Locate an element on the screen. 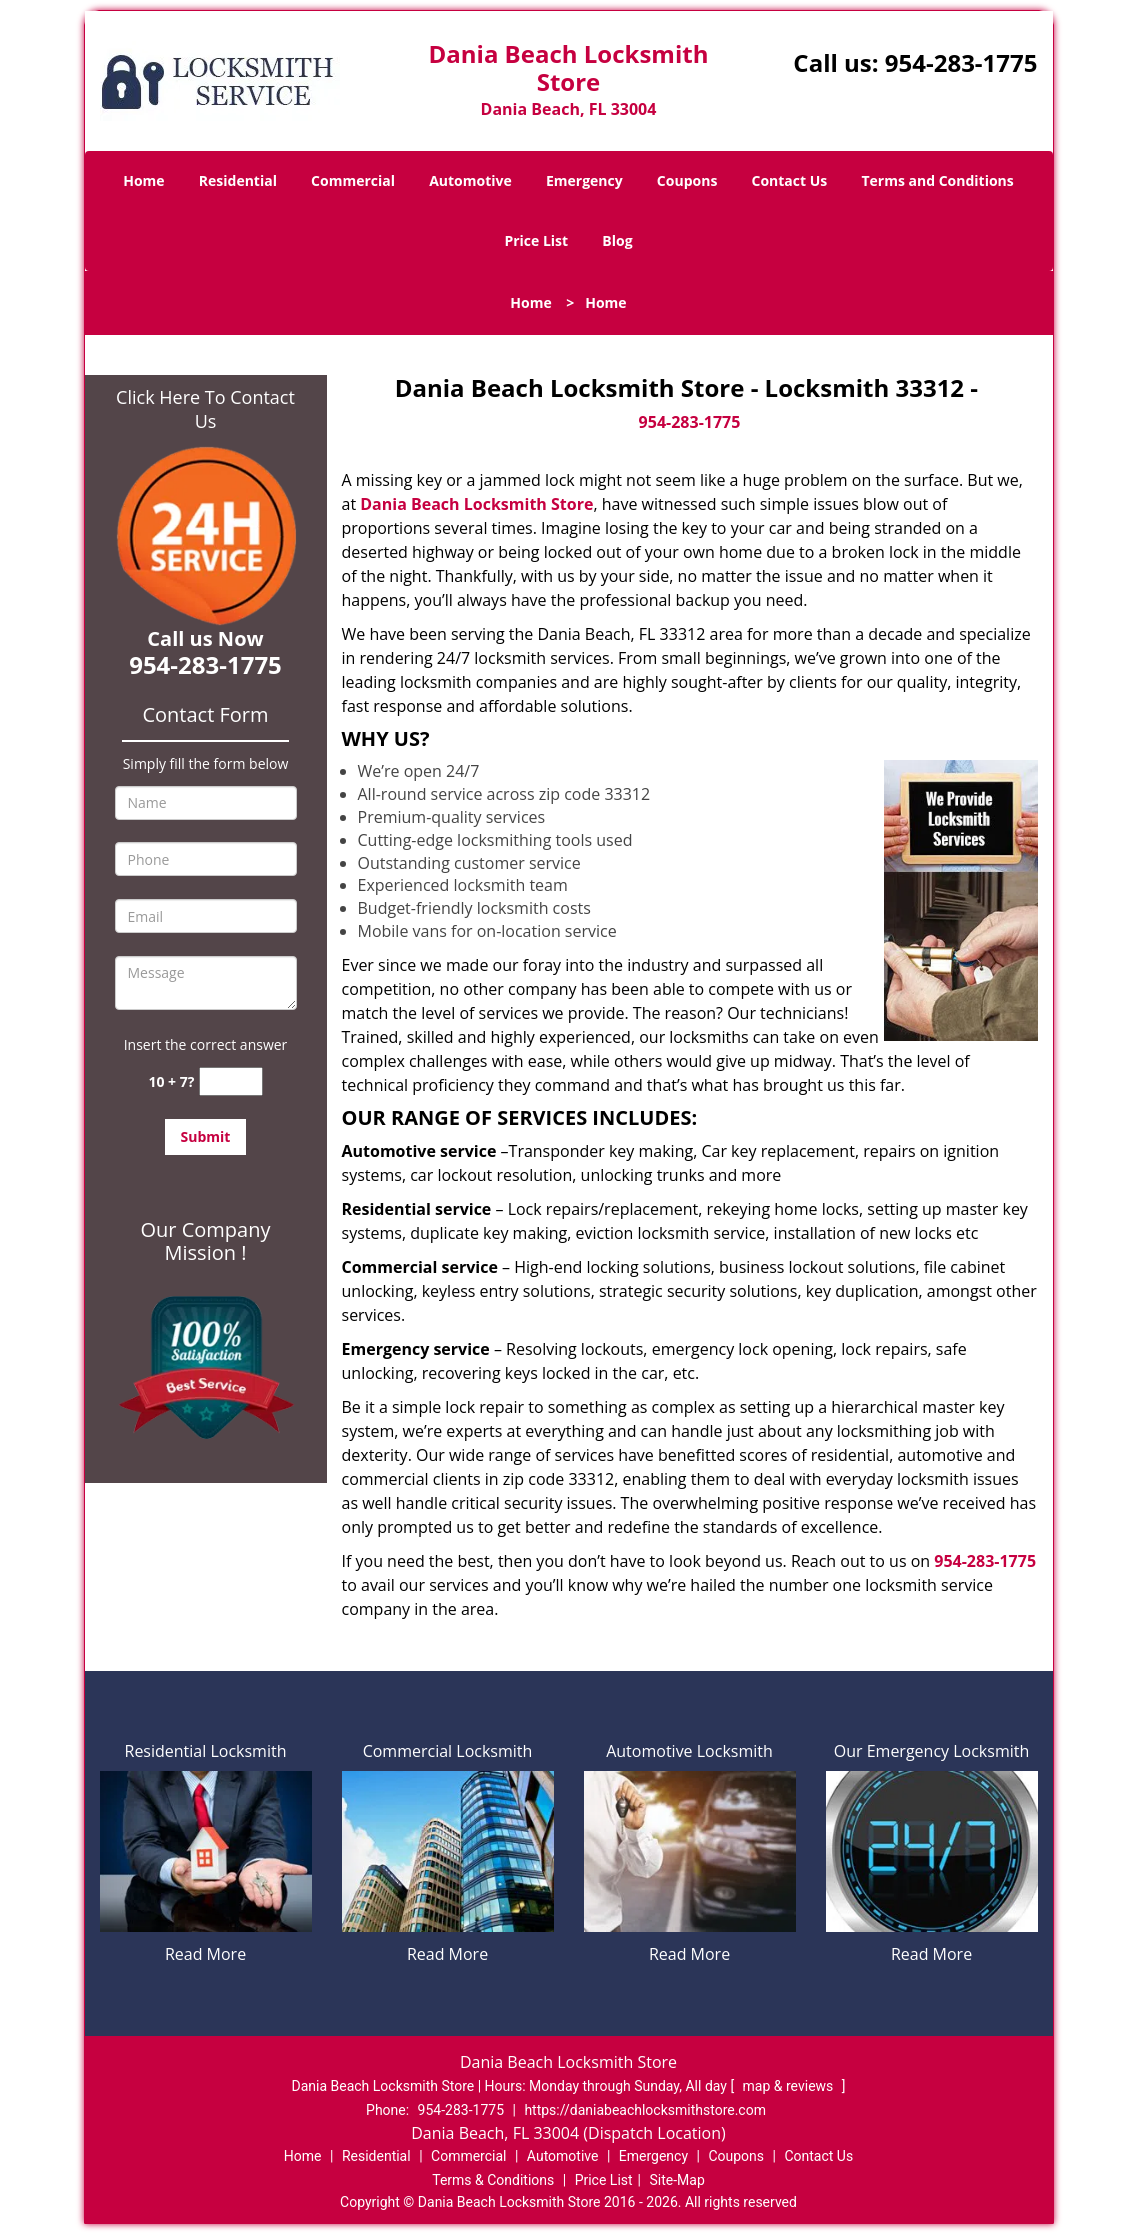 Image resolution: width=1137 pixels, height=2234 pixels. Automotive is located at coordinates (470, 180).